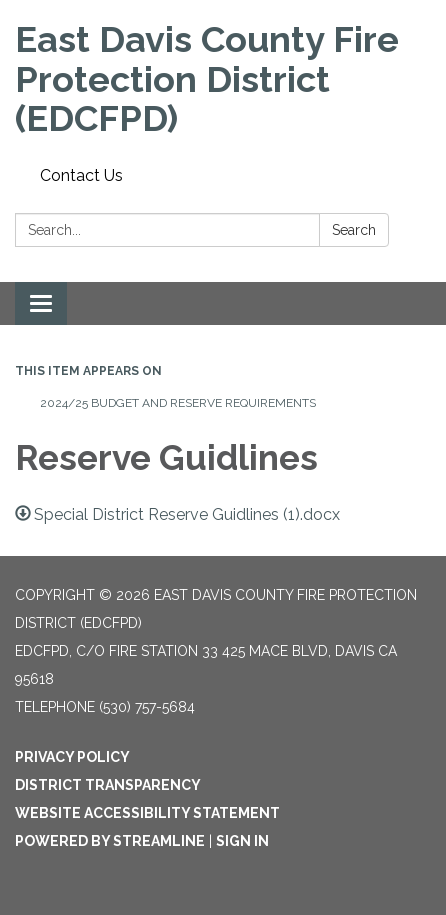  What do you see at coordinates (72, 757) in the screenshot?
I see `Privacy Policy` at bounding box center [72, 757].